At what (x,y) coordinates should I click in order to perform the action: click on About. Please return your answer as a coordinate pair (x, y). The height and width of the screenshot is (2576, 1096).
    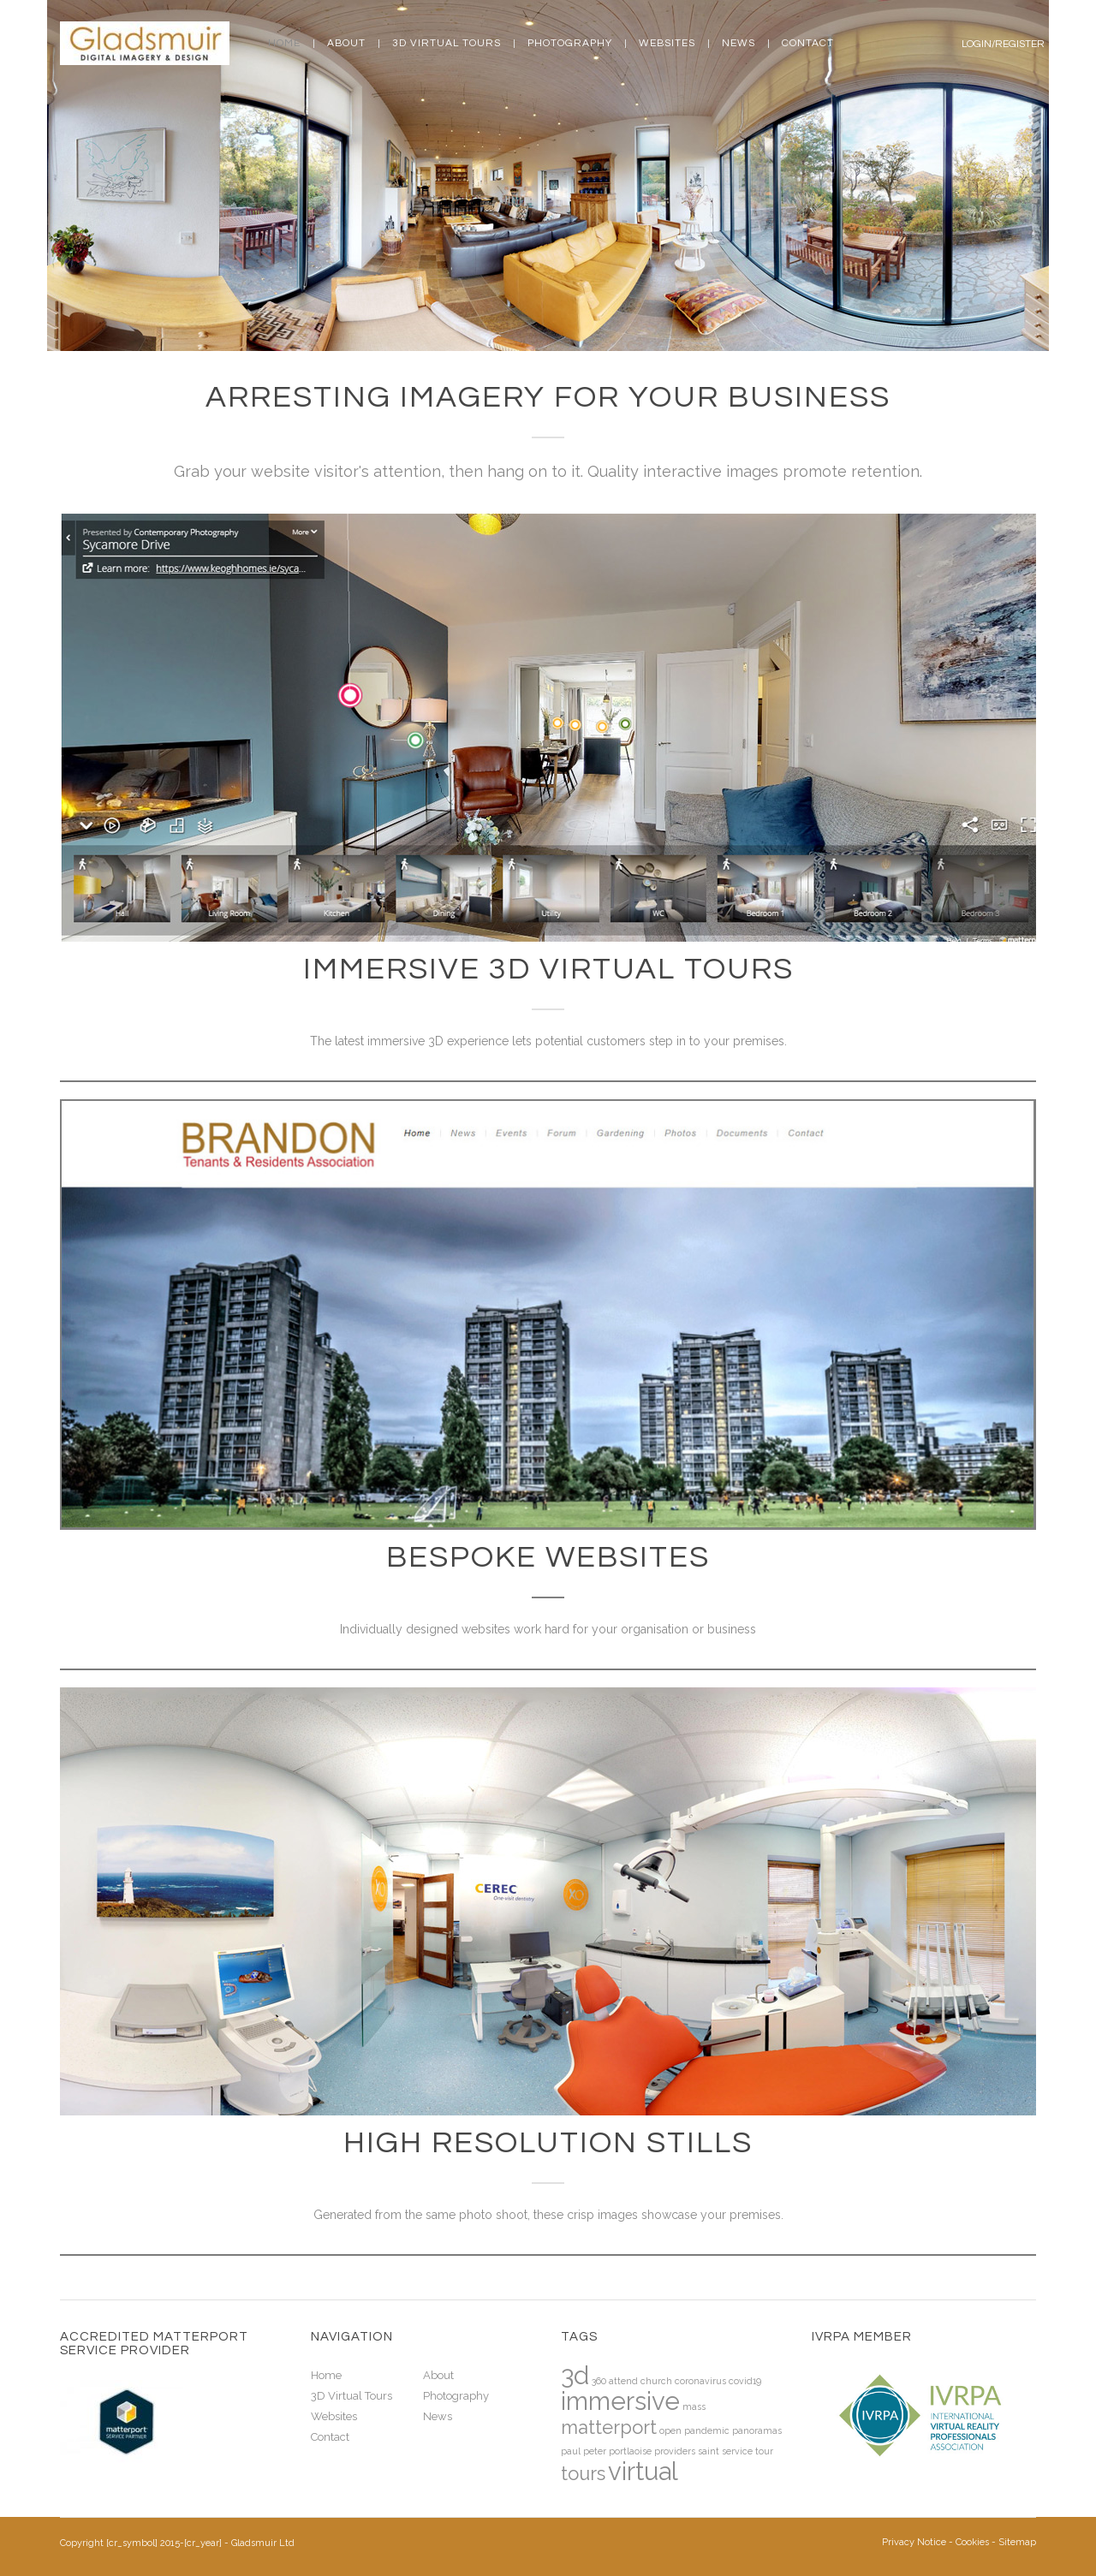
    Looking at the image, I should click on (346, 43).